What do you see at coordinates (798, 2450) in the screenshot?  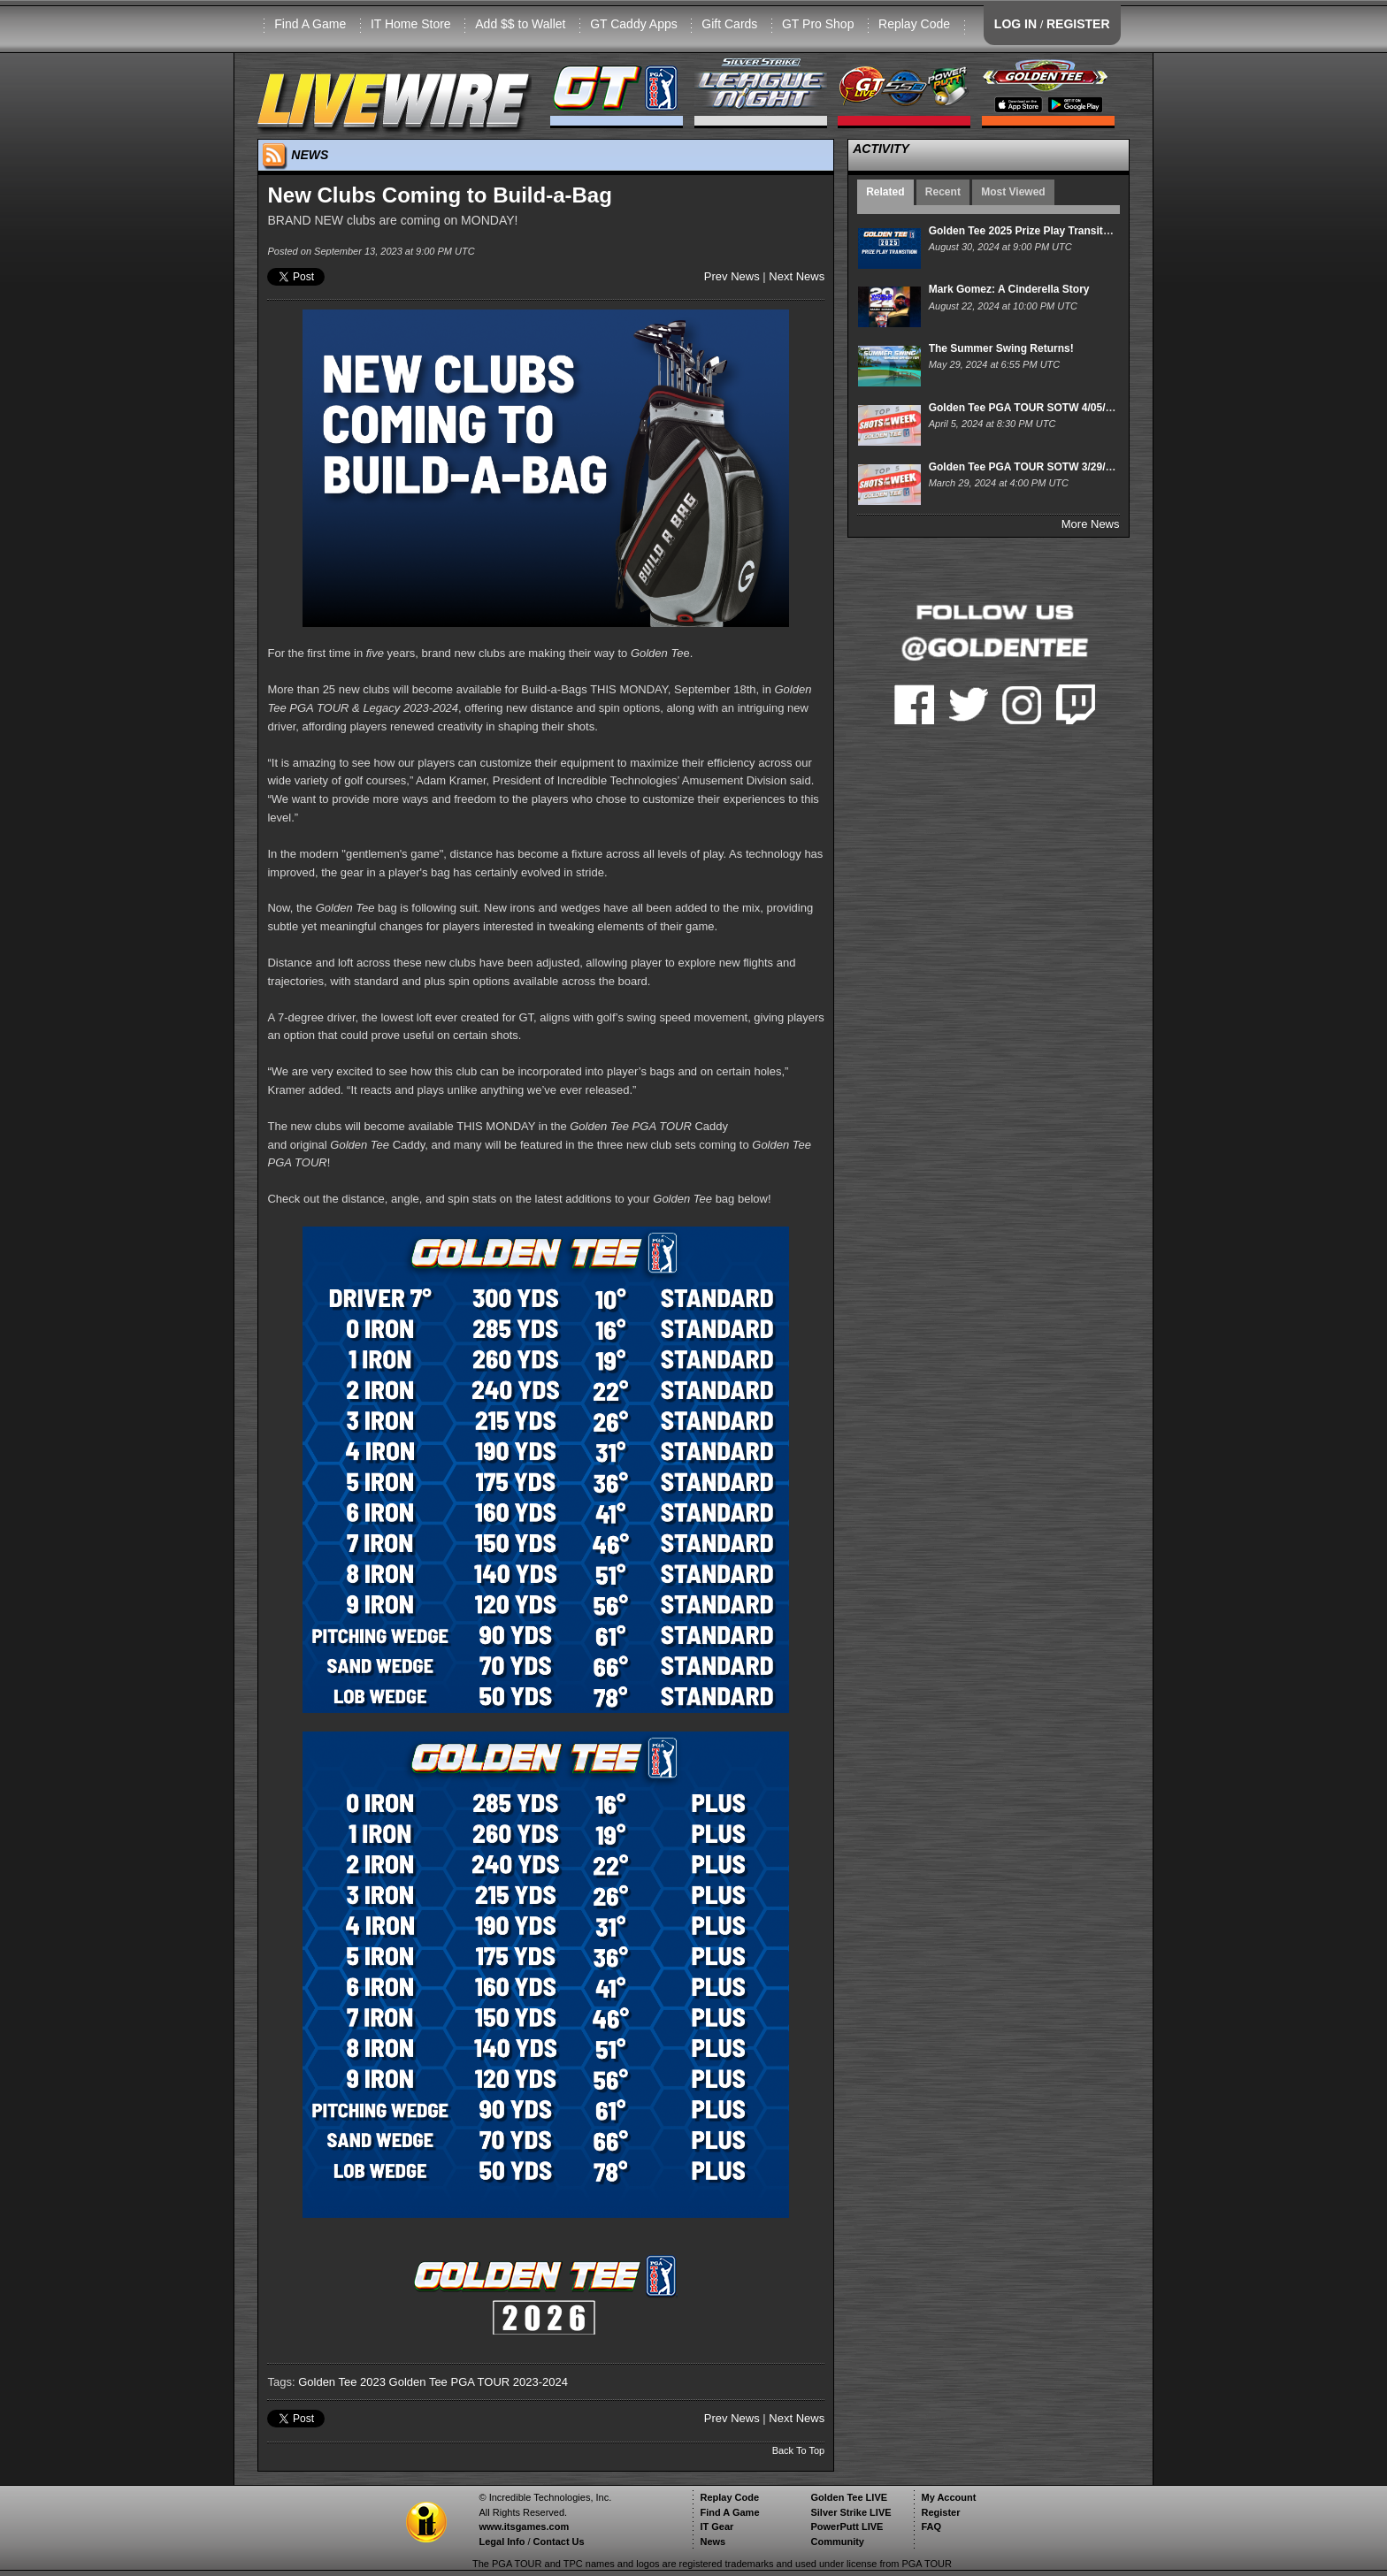 I see `Back To Top` at bounding box center [798, 2450].